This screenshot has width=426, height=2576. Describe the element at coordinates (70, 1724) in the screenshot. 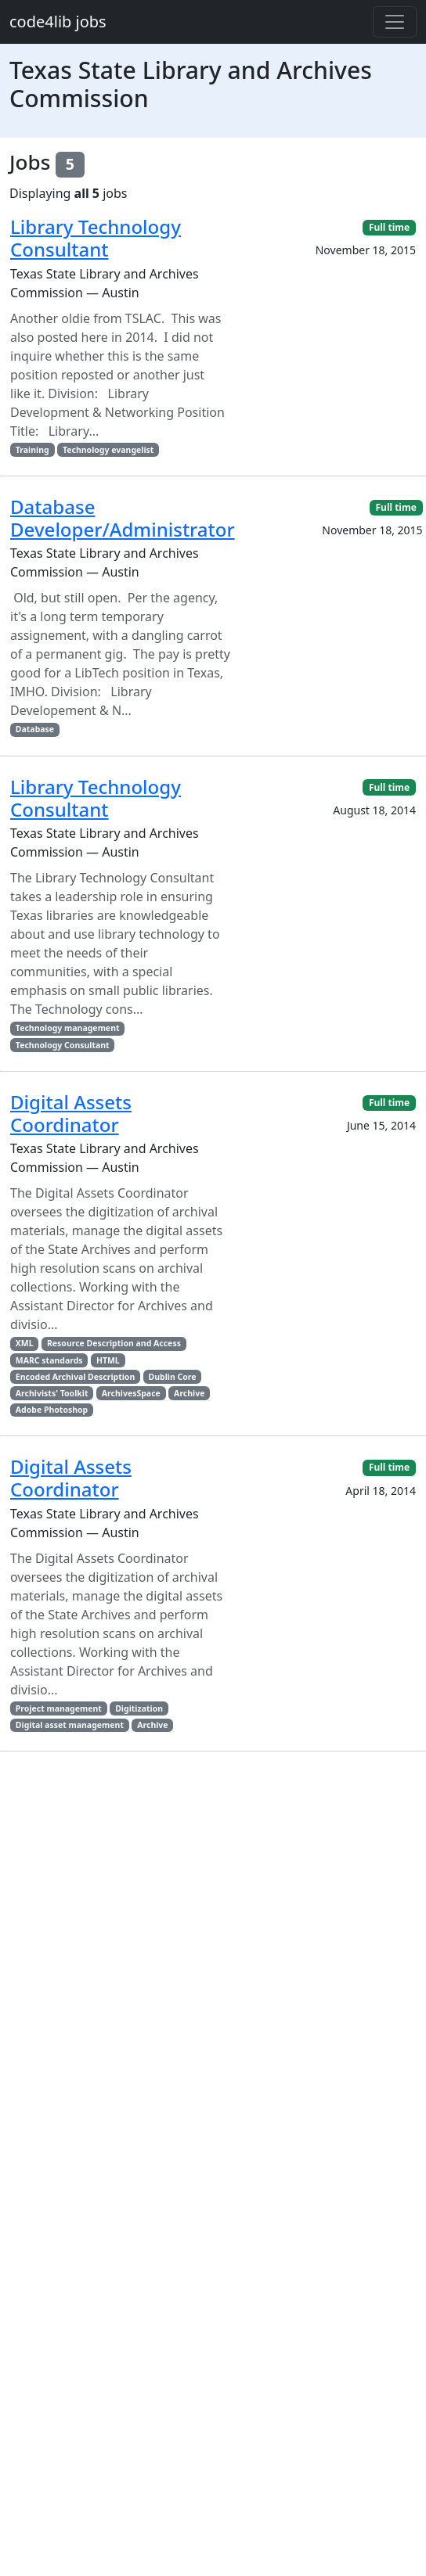

I see `Digital asset management` at that location.